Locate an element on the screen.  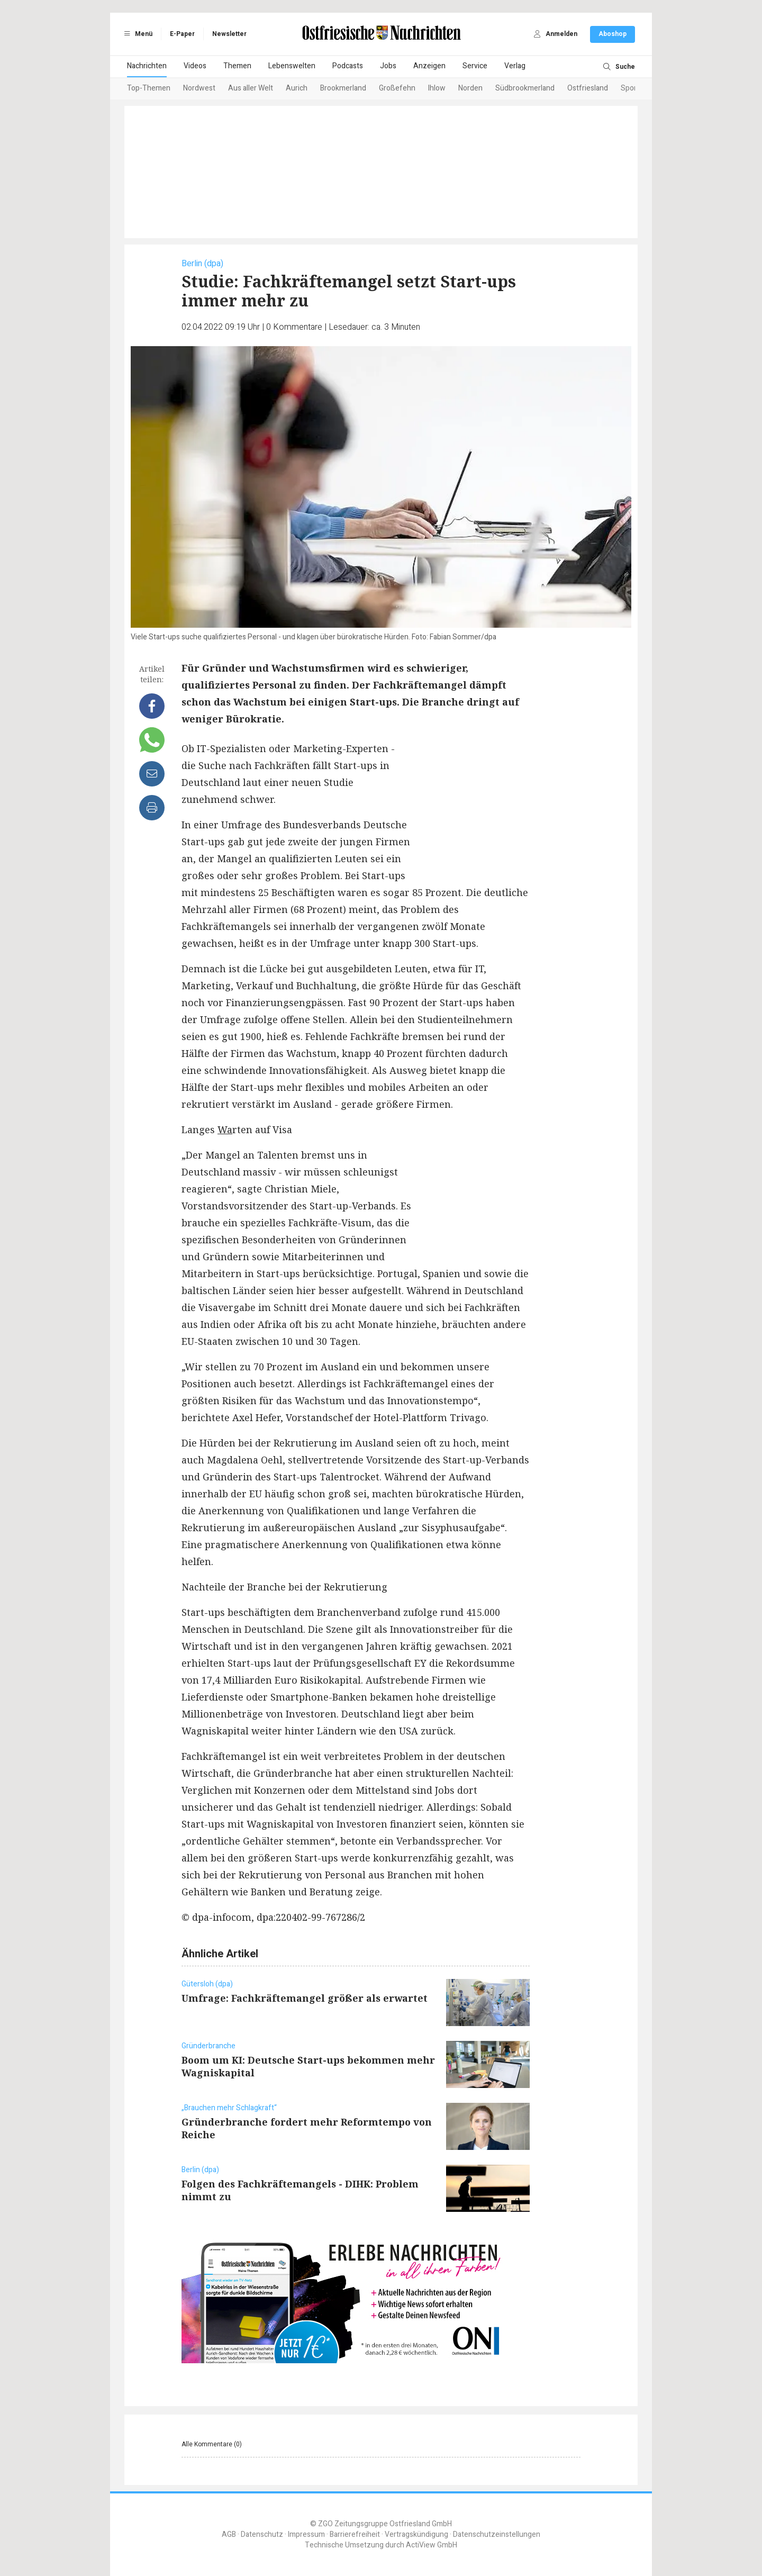
Impressum is located at coordinates (306, 2534).